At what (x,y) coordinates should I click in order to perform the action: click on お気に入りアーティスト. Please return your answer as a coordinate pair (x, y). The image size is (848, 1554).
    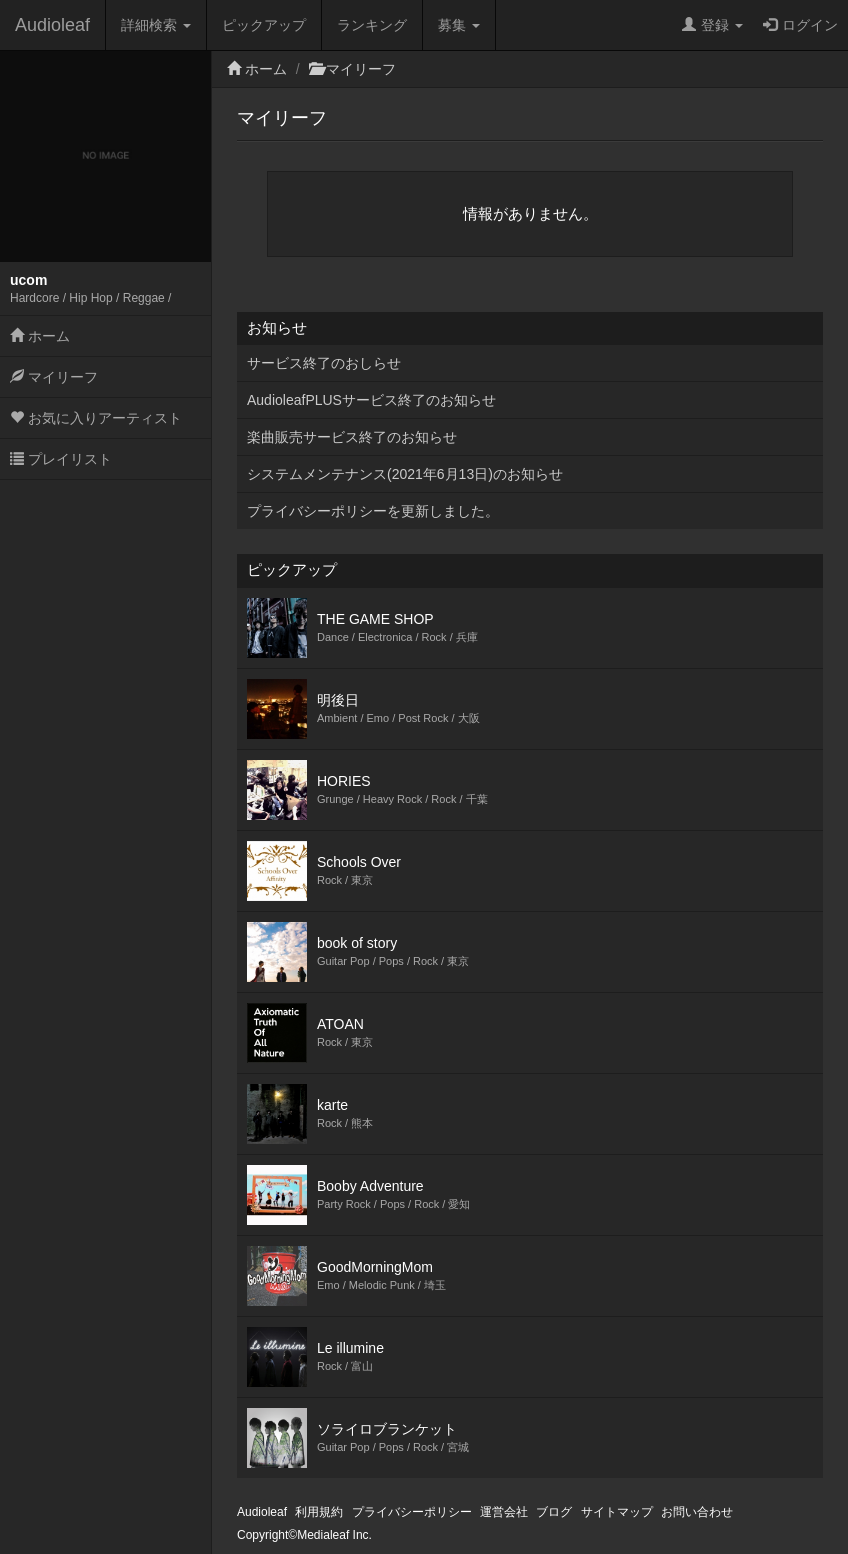
    Looking at the image, I should click on (96, 418).